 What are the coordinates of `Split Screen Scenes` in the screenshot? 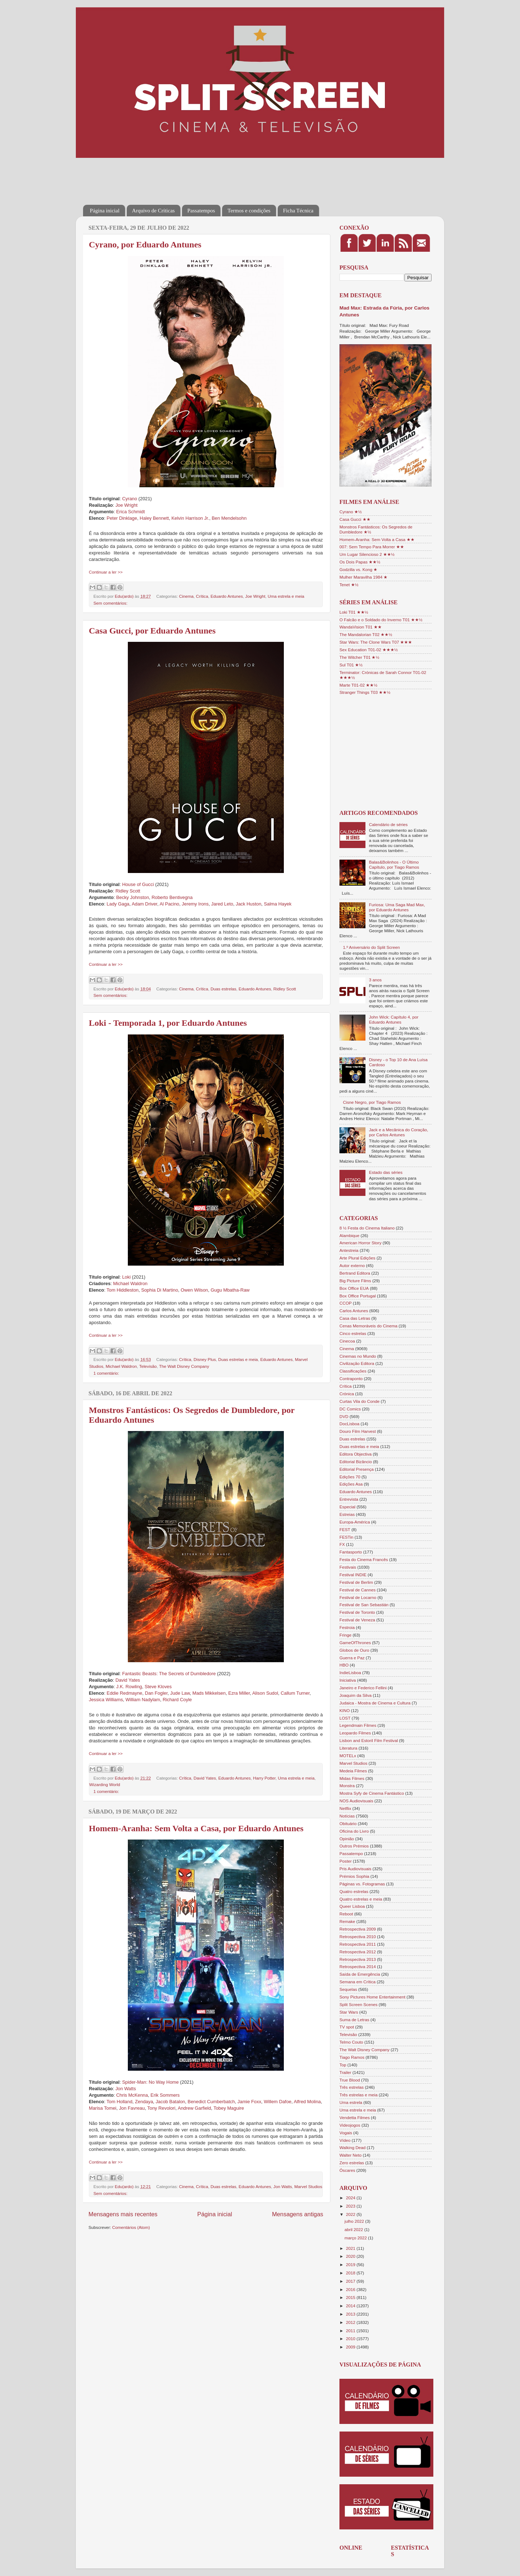 It's located at (358, 2004).